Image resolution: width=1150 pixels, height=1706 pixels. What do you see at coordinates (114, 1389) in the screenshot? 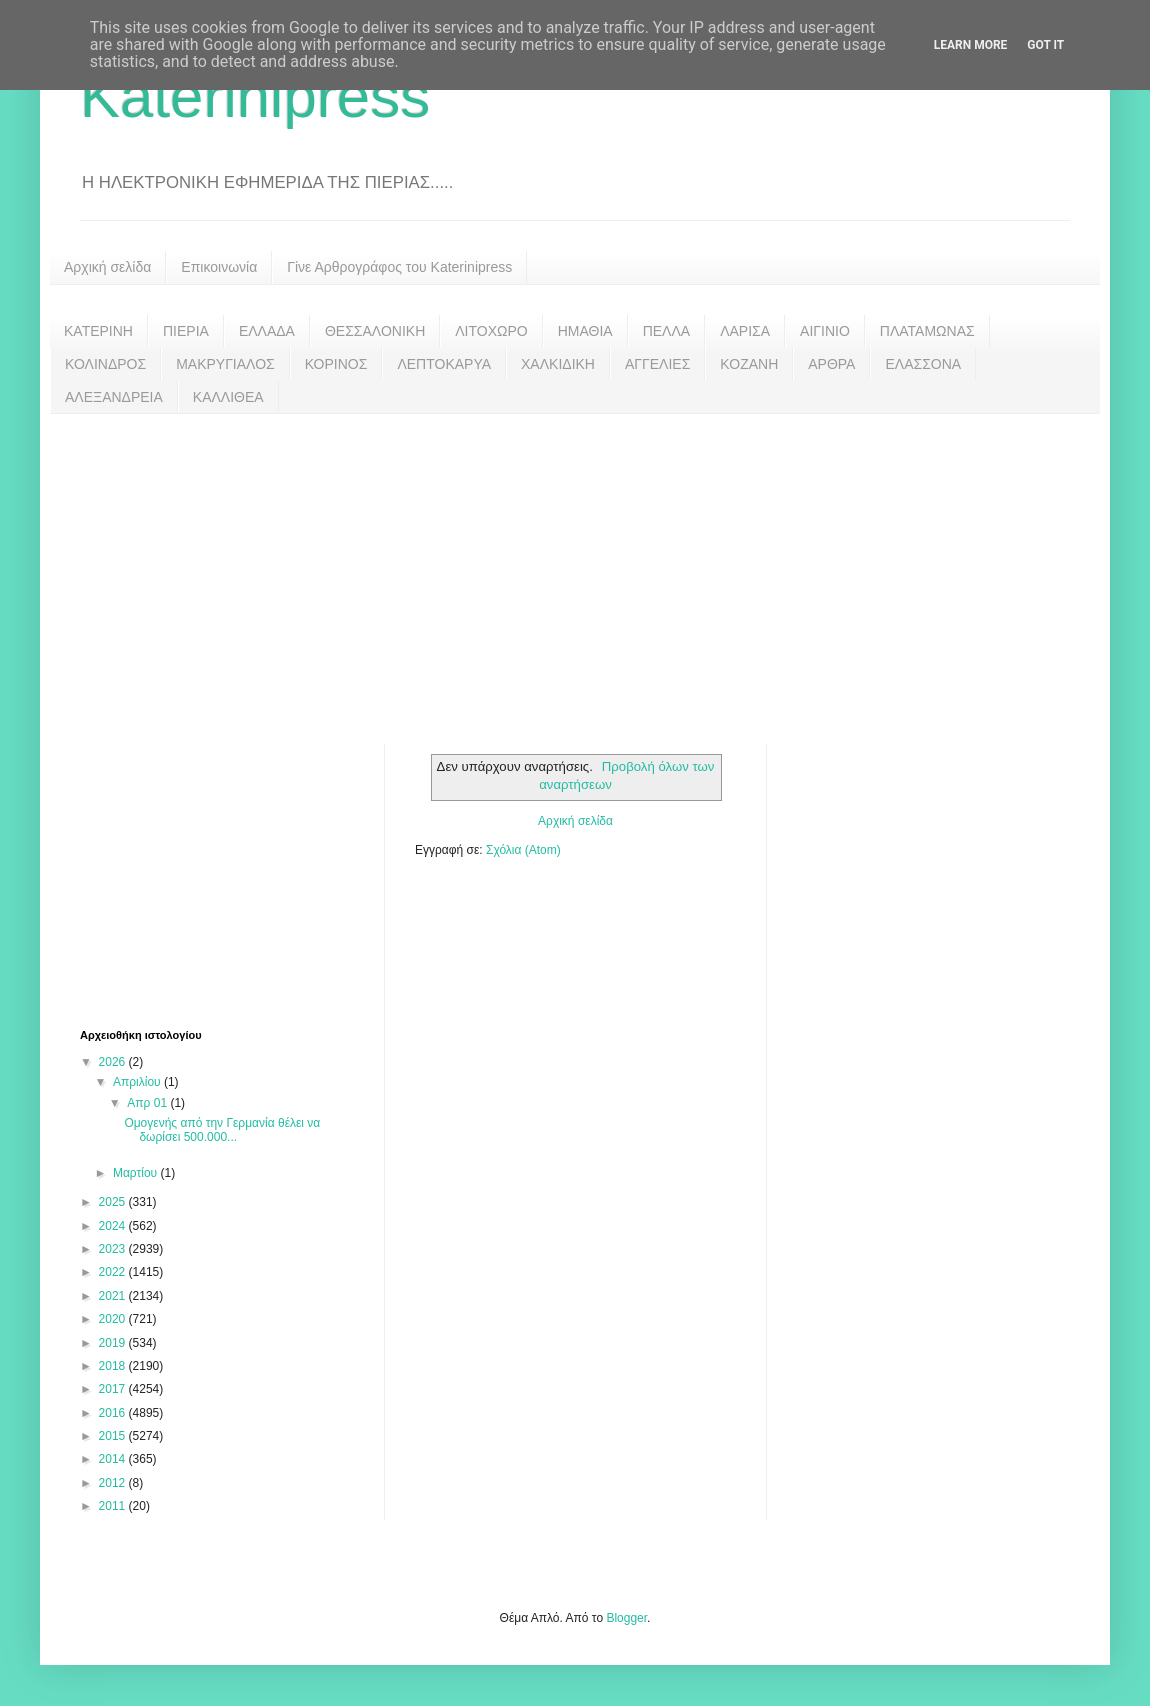
I see `2017` at bounding box center [114, 1389].